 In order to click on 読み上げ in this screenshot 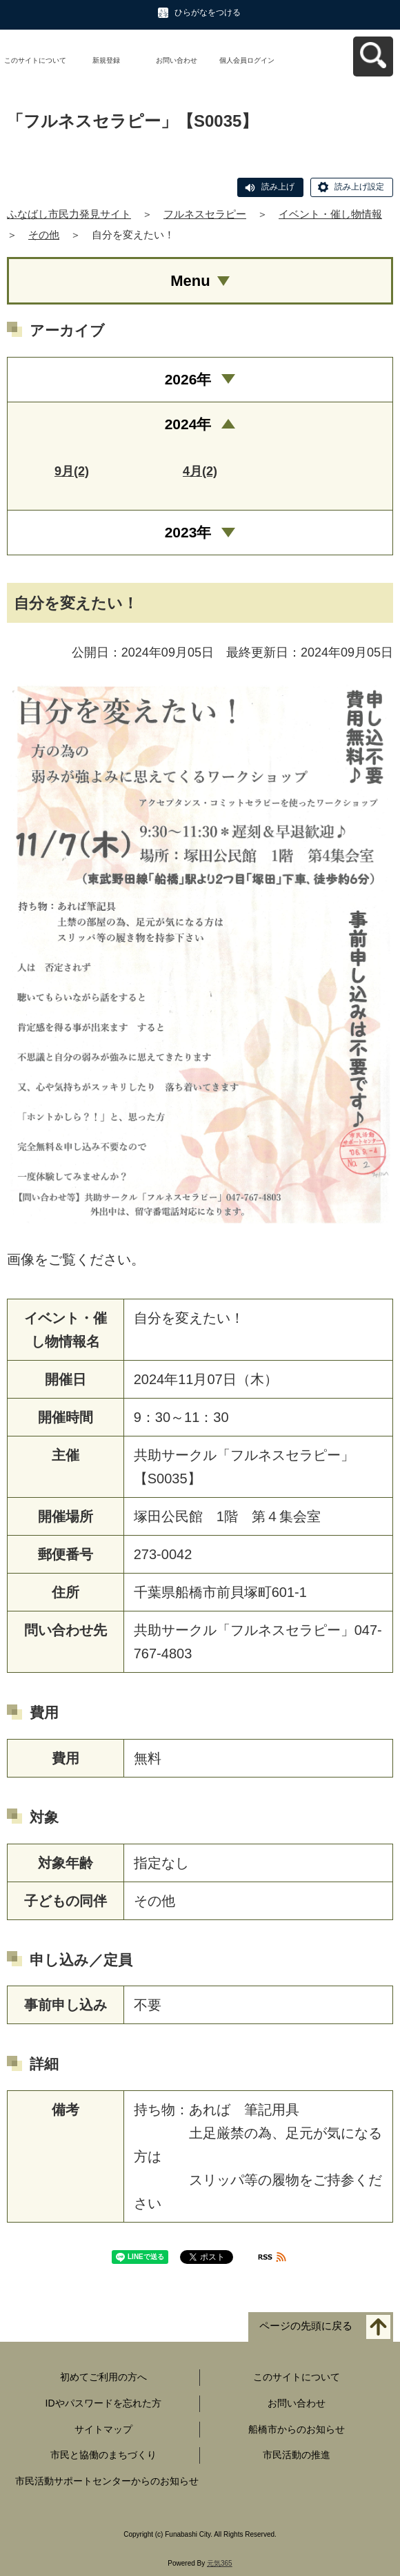, I will do `click(277, 187)`.